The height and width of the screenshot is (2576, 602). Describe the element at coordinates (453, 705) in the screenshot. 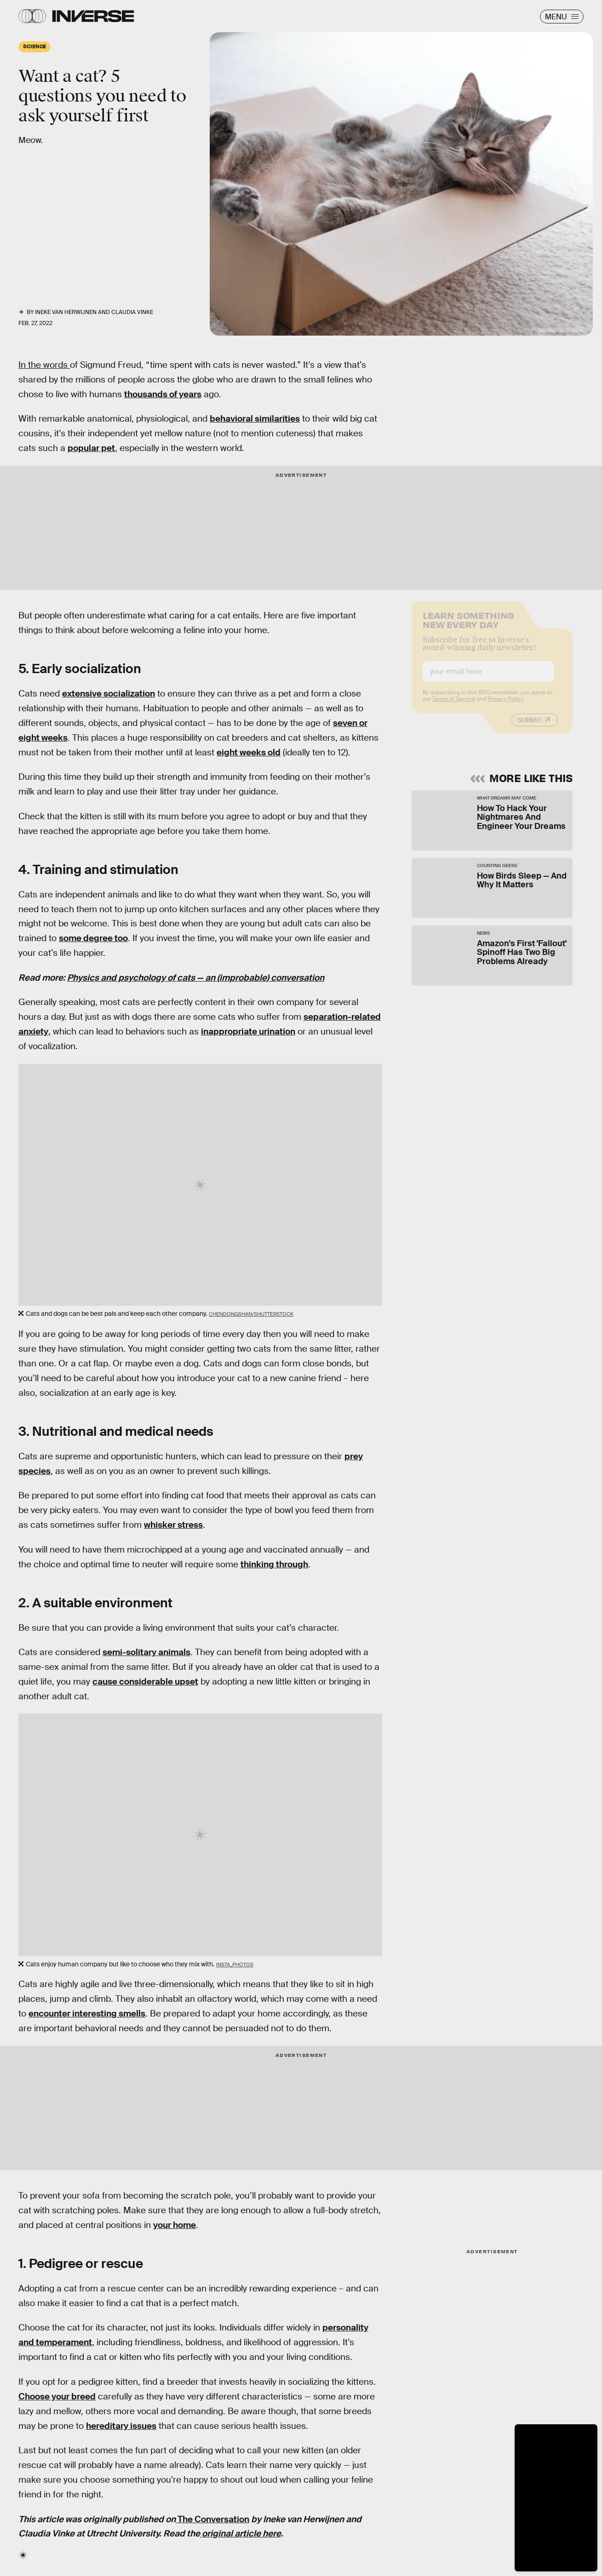

I see `Terms of Service` at that location.